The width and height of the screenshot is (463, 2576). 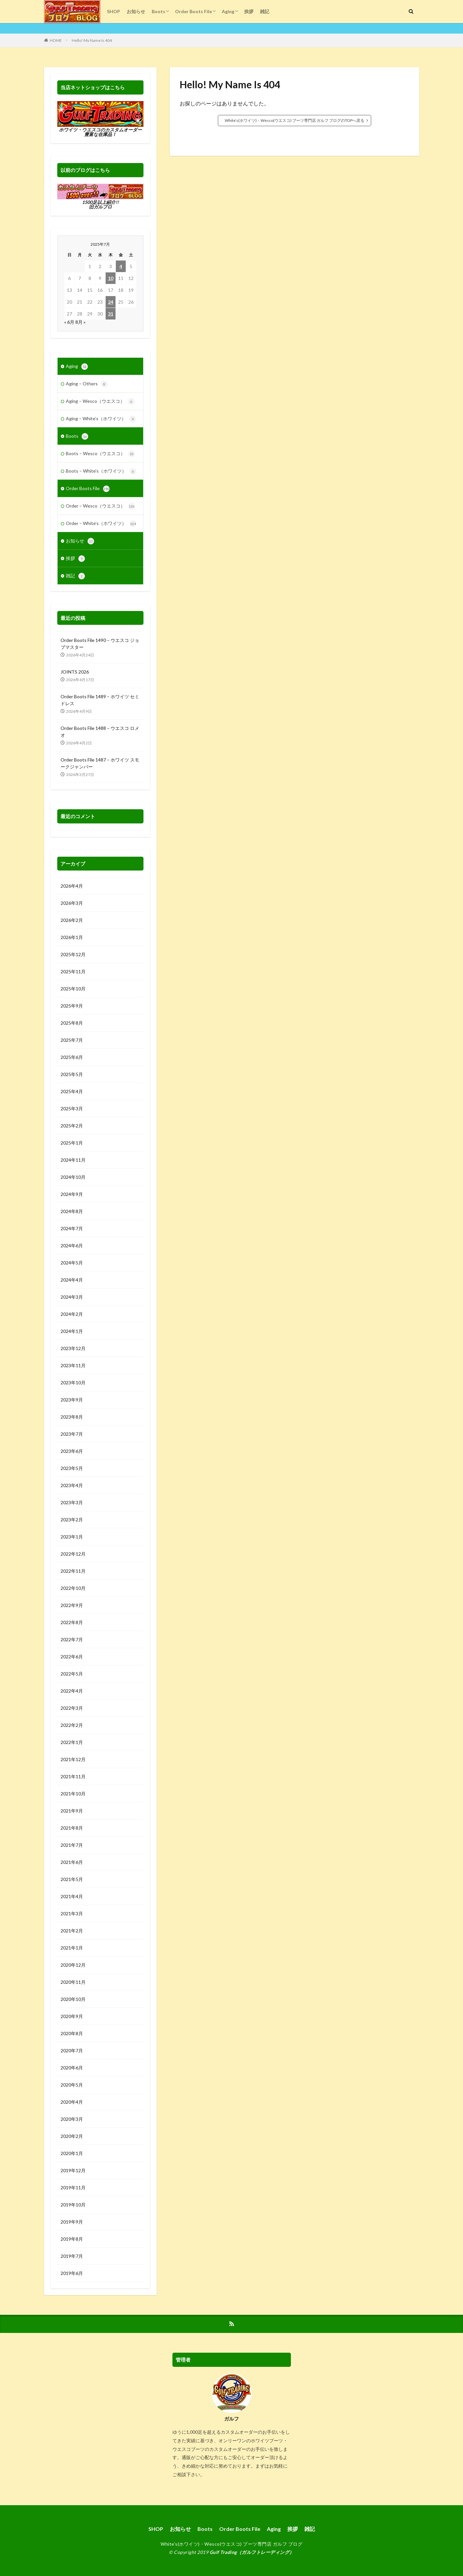 What do you see at coordinates (264, 11) in the screenshot?
I see `雑記` at bounding box center [264, 11].